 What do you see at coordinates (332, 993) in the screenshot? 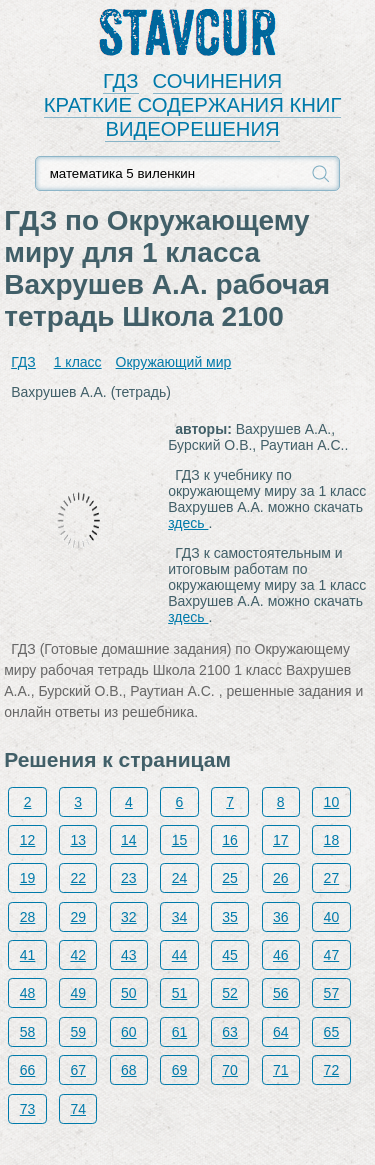
I see `57` at bounding box center [332, 993].